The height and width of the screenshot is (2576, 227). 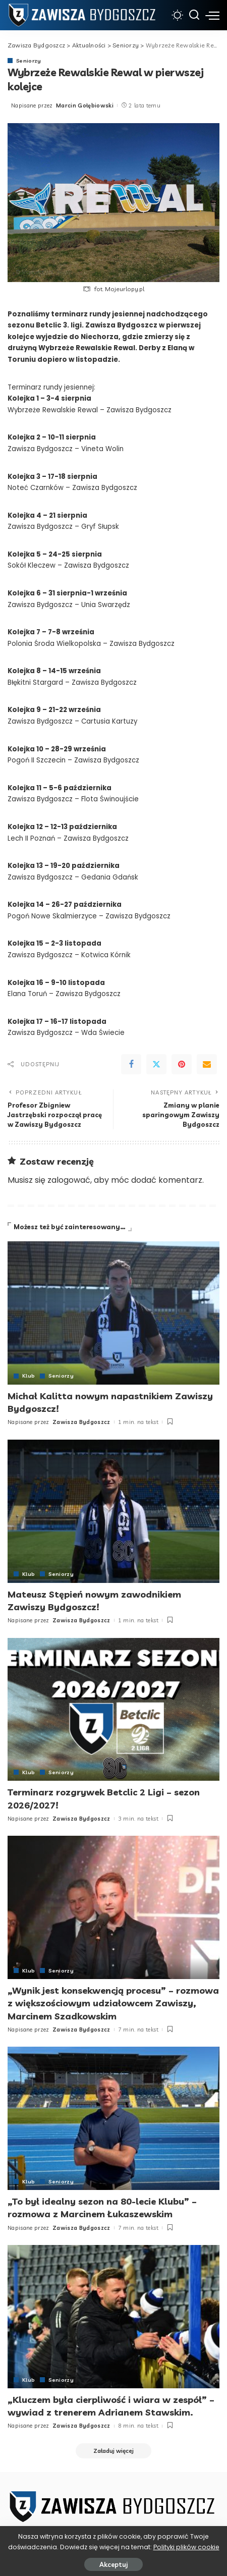 What do you see at coordinates (113, 2564) in the screenshot?
I see `Akceptuj` at bounding box center [113, 2564].